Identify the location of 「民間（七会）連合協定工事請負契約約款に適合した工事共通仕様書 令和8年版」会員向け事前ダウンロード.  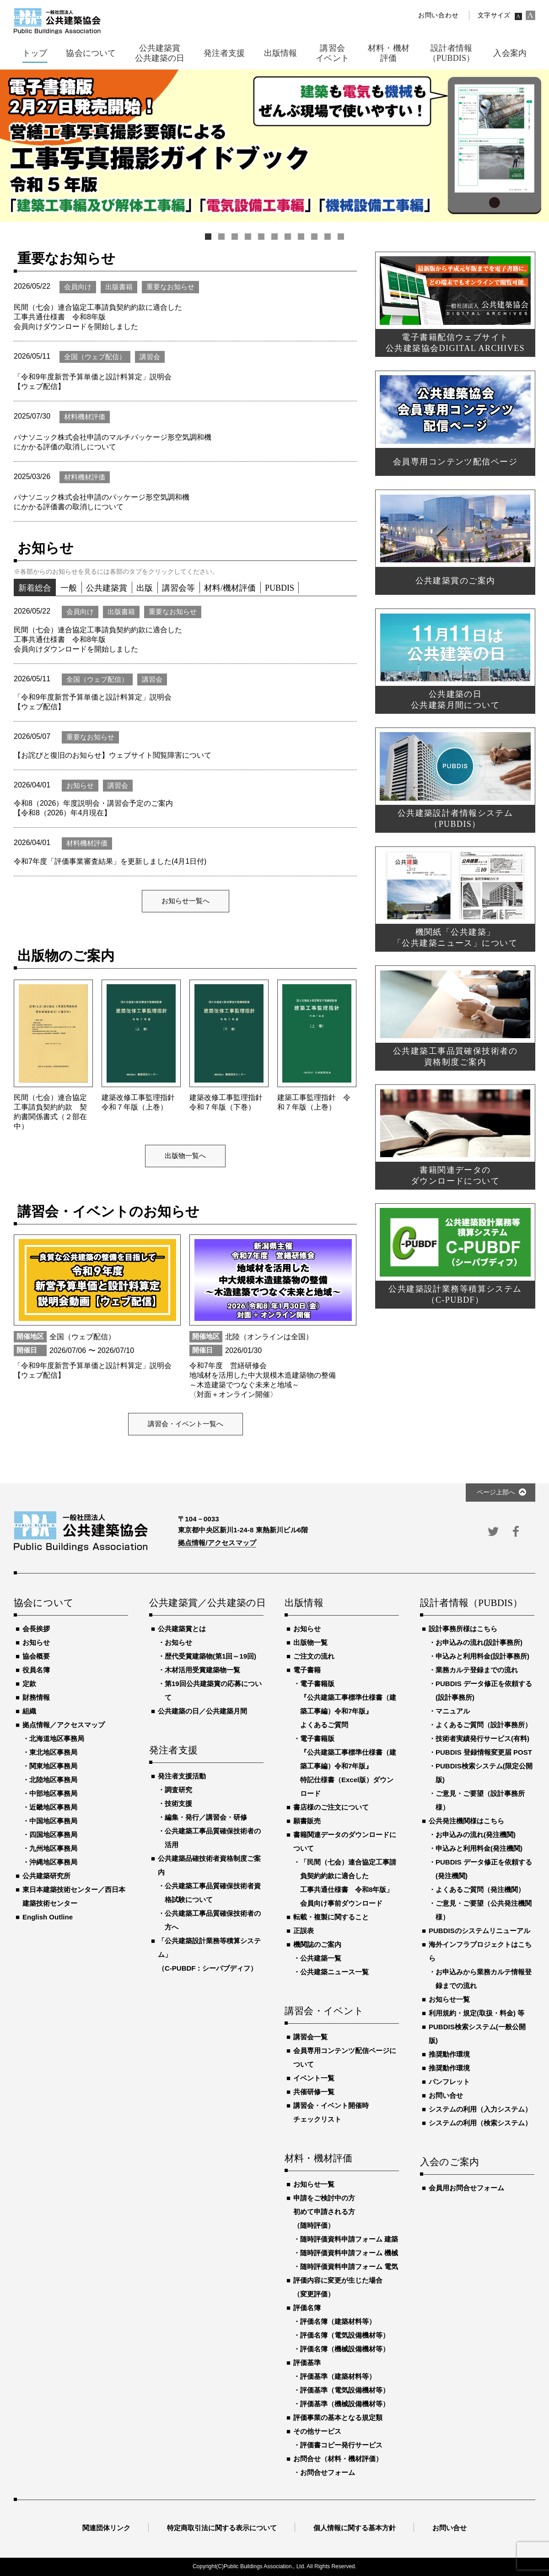
(348, 1882).